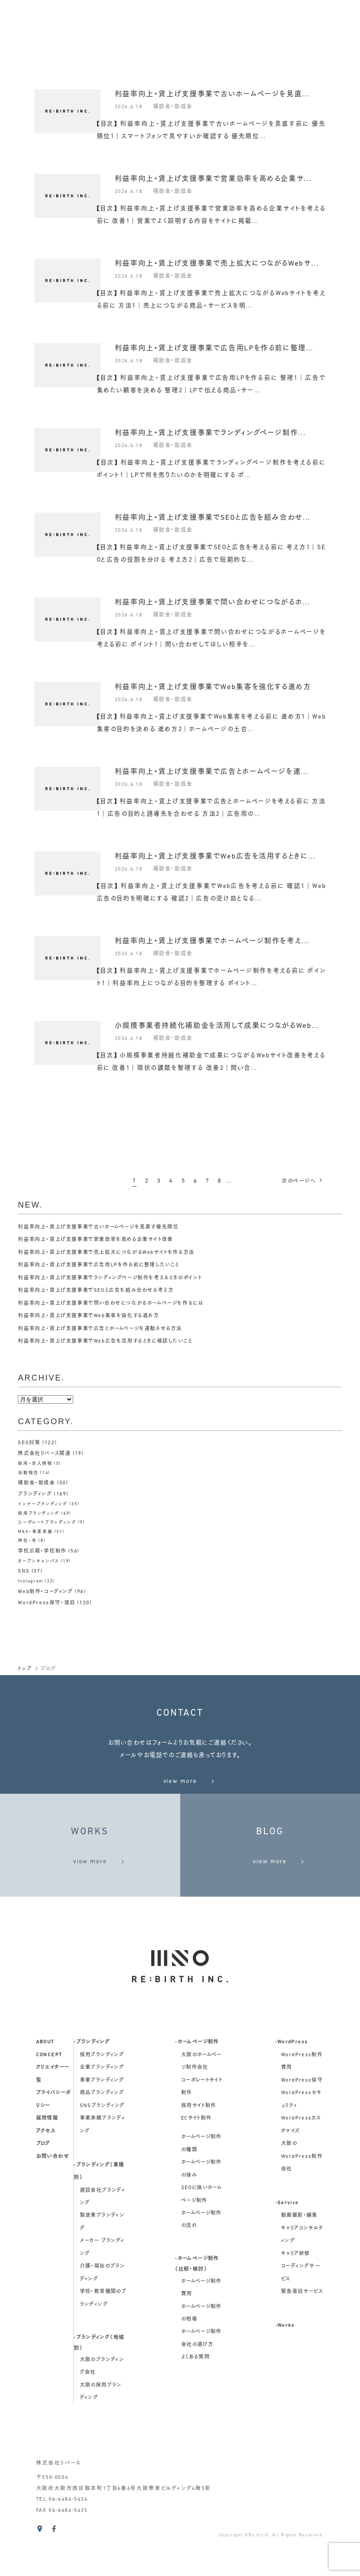  Describe the element at coordinates (47, 2162) in the screenshot. I see `採用情報` at that location.